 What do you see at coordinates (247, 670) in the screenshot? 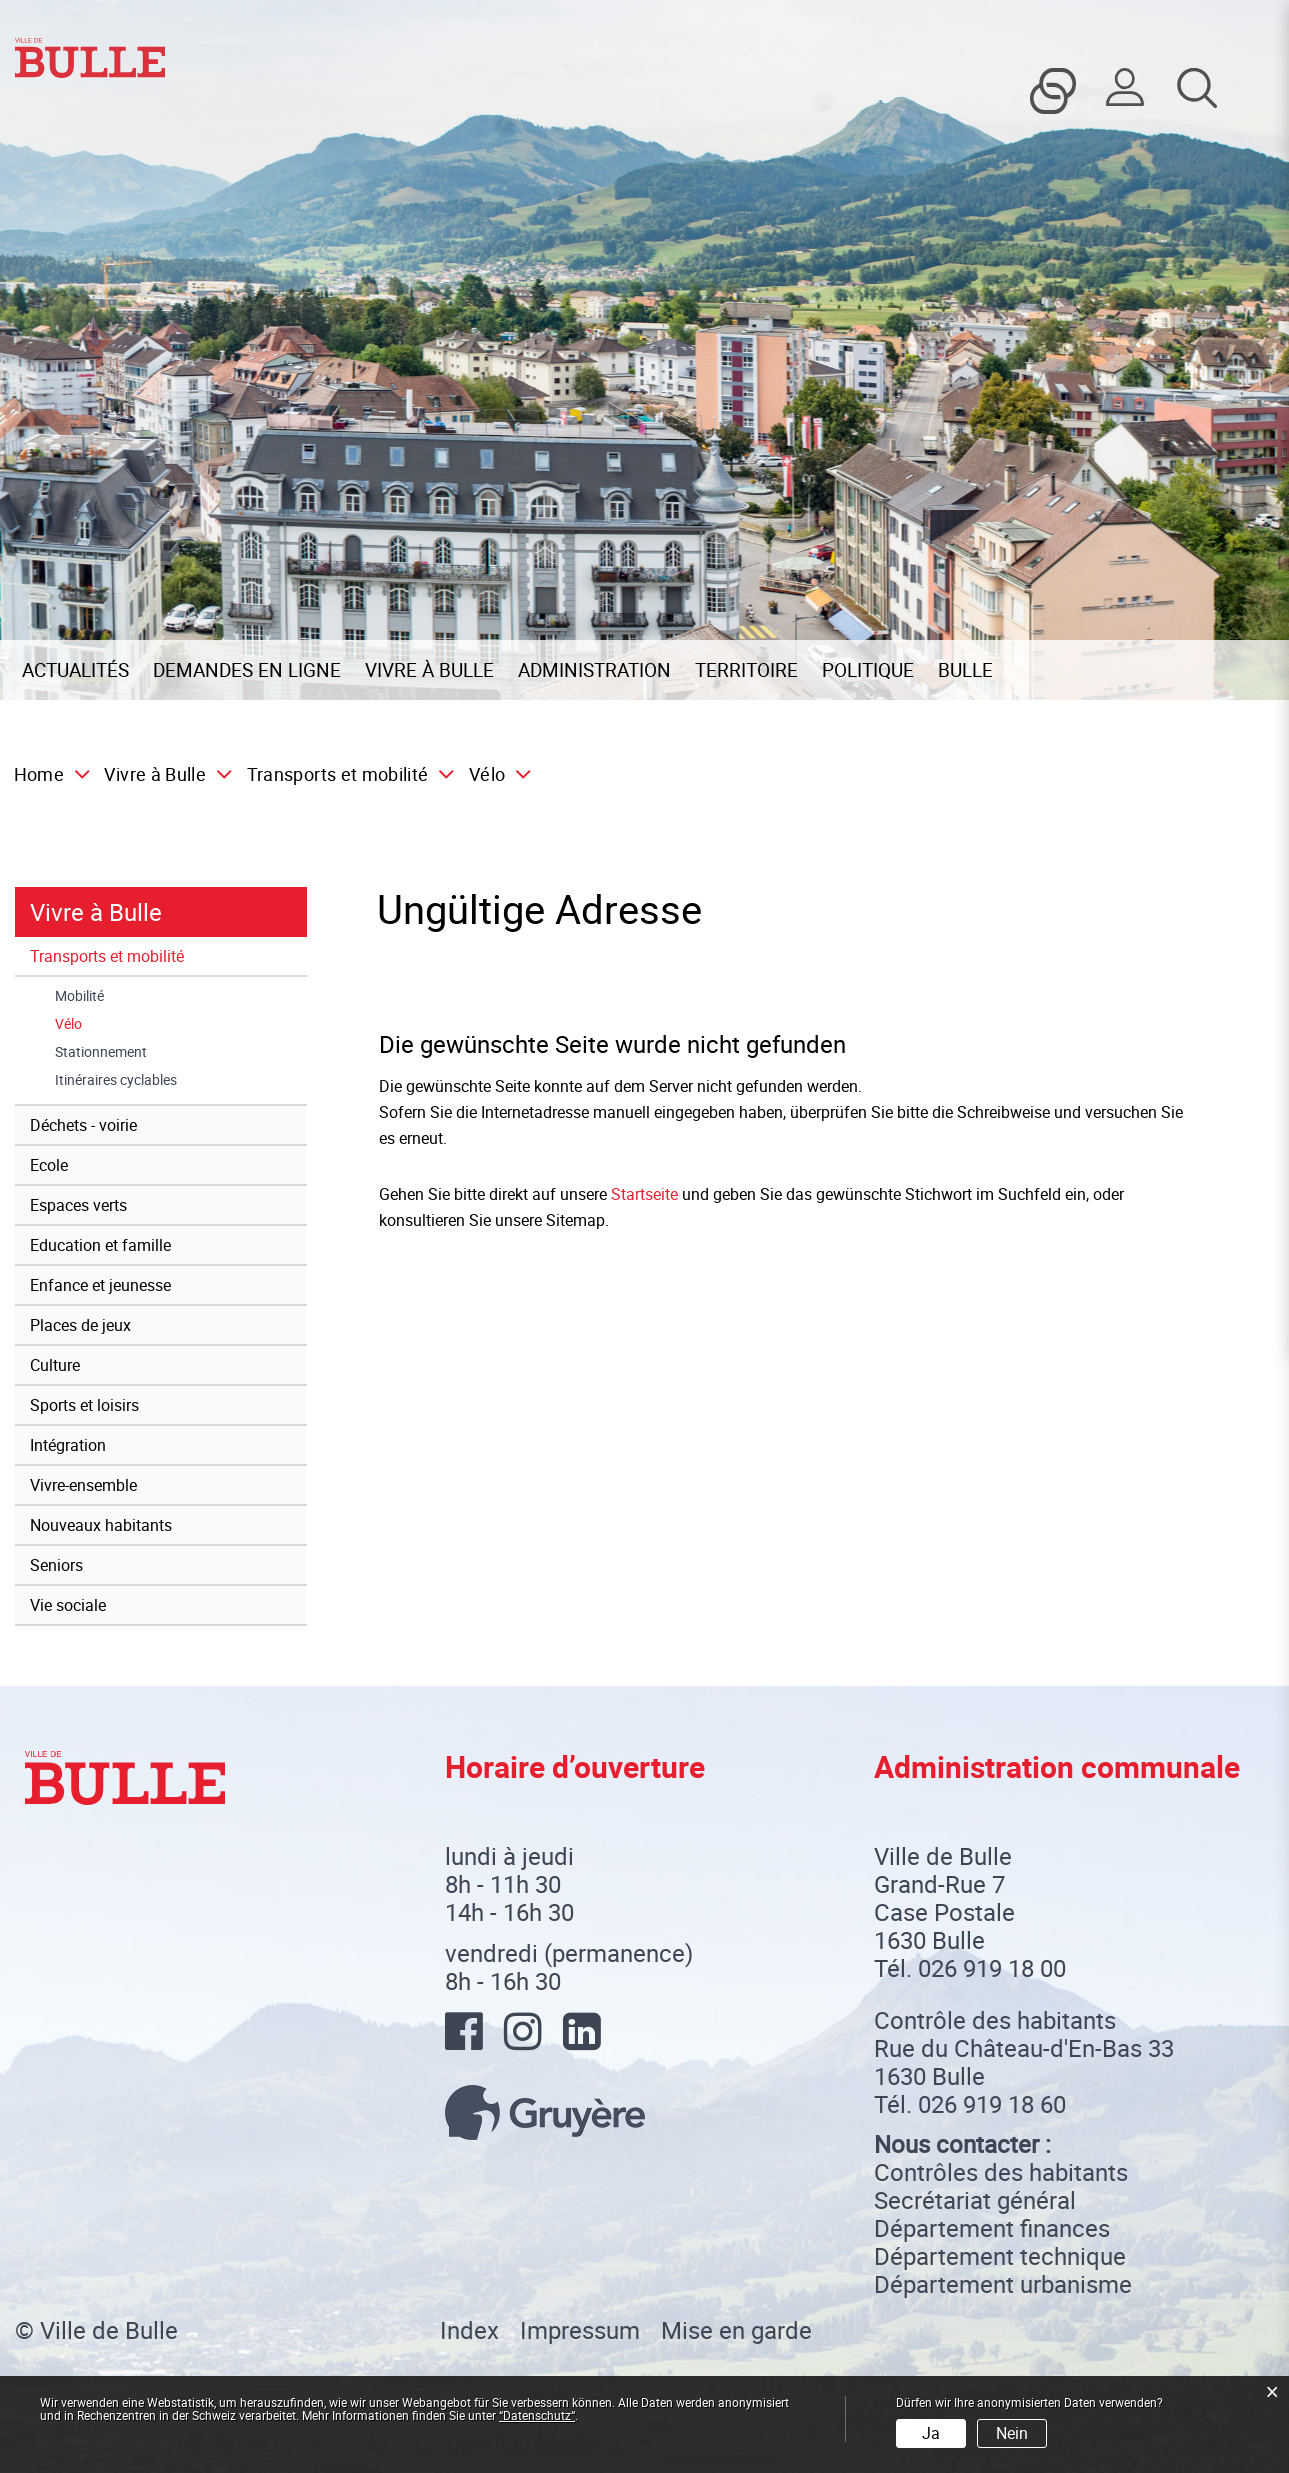
I see `Demandes en ligne` at bounding box center [247, 670].